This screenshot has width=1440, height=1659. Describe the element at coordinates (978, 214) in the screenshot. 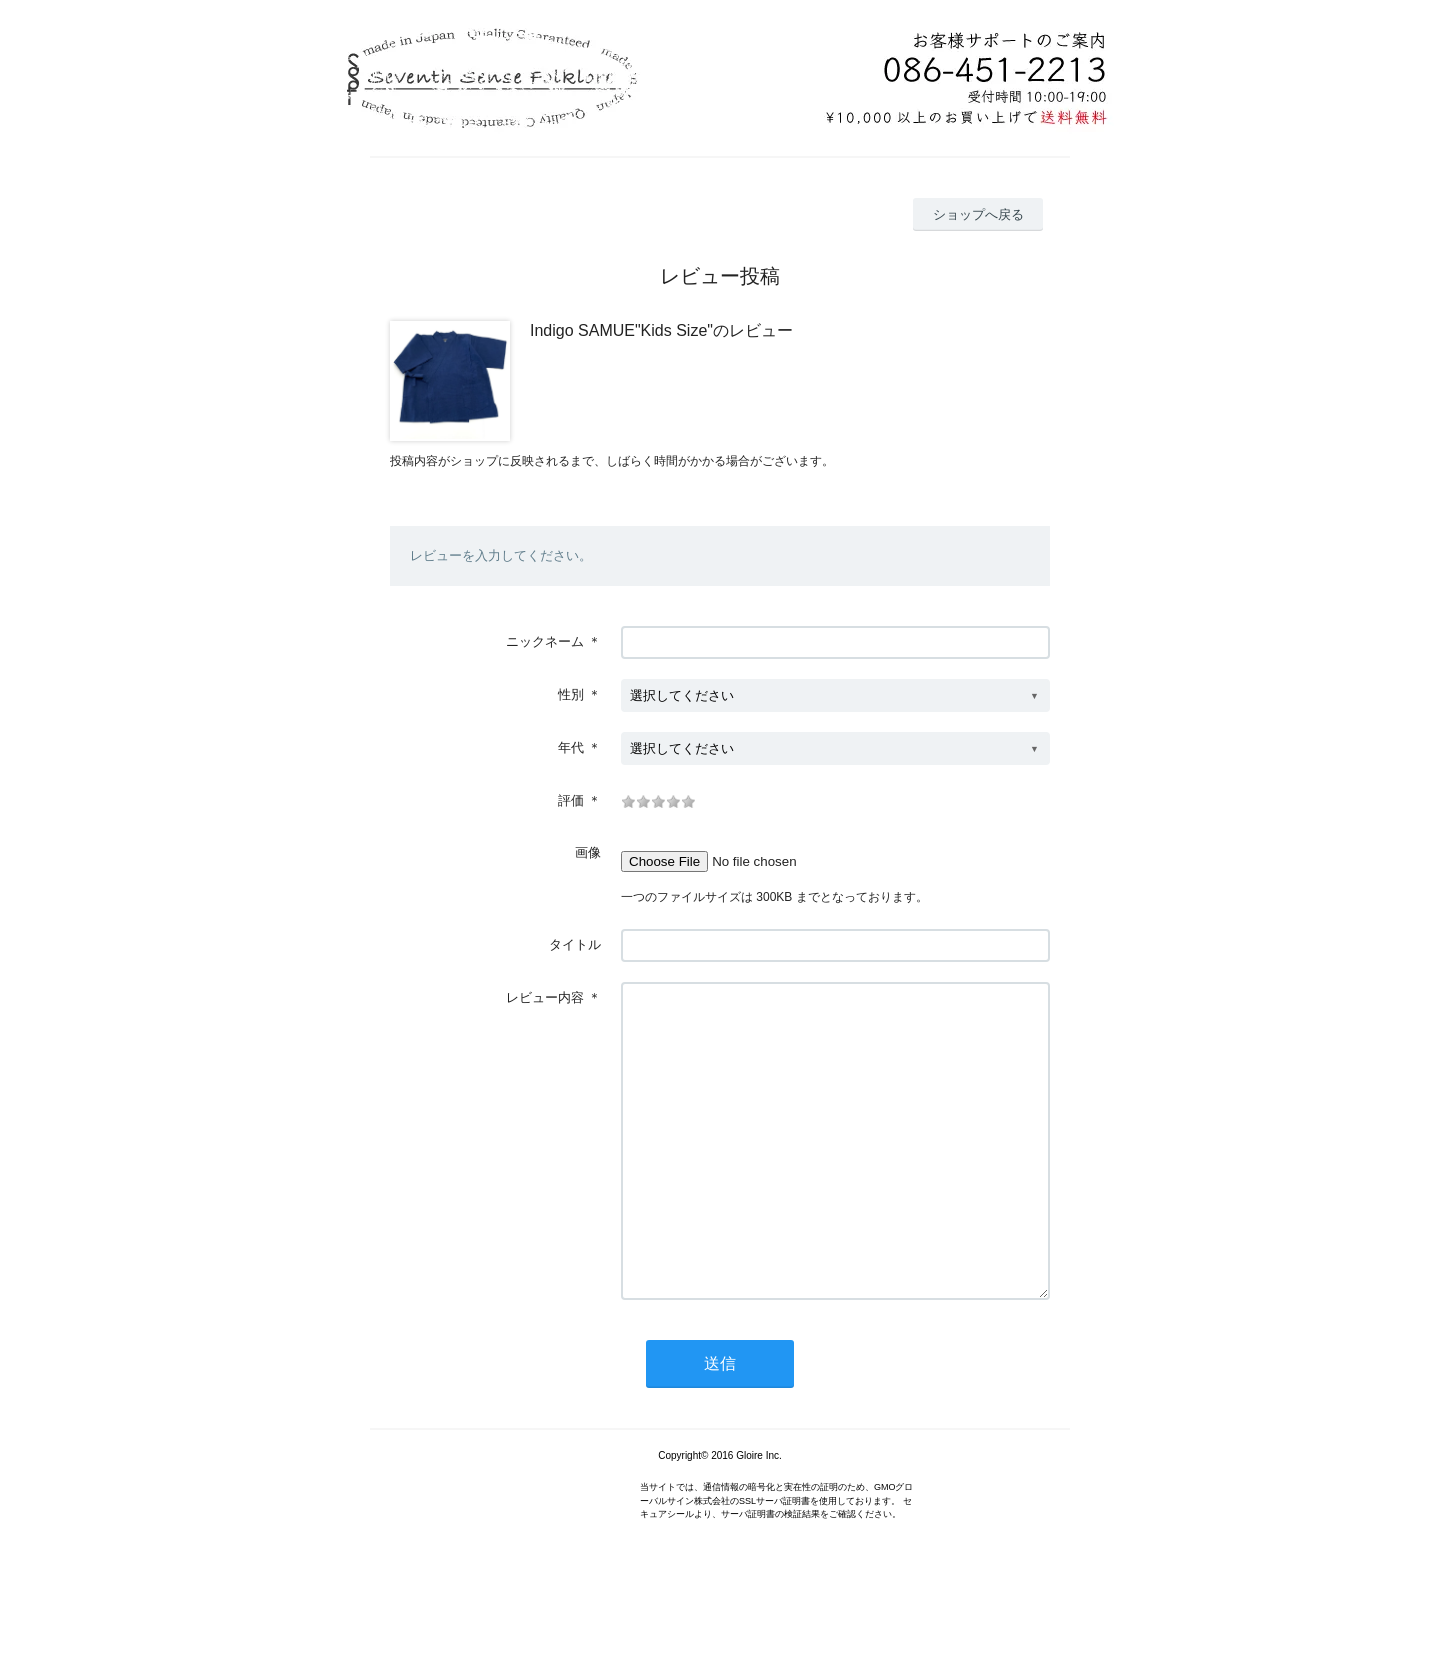

I see `ショップへ戻る` at that location.